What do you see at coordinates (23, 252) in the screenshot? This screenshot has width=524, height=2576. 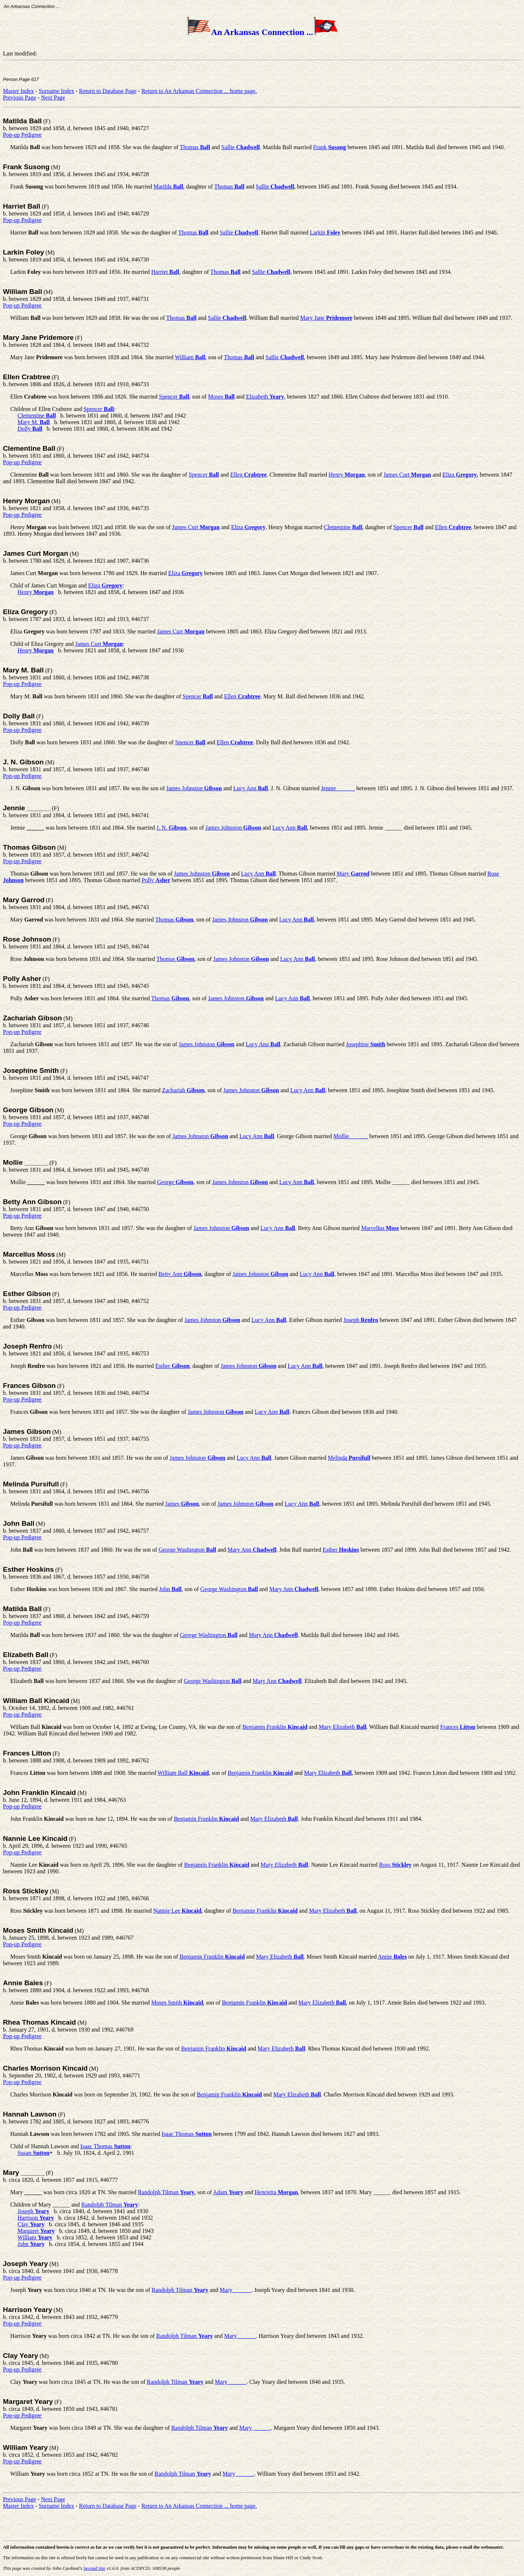 I see `Larkin Foley` at bounding box center [23, 252].